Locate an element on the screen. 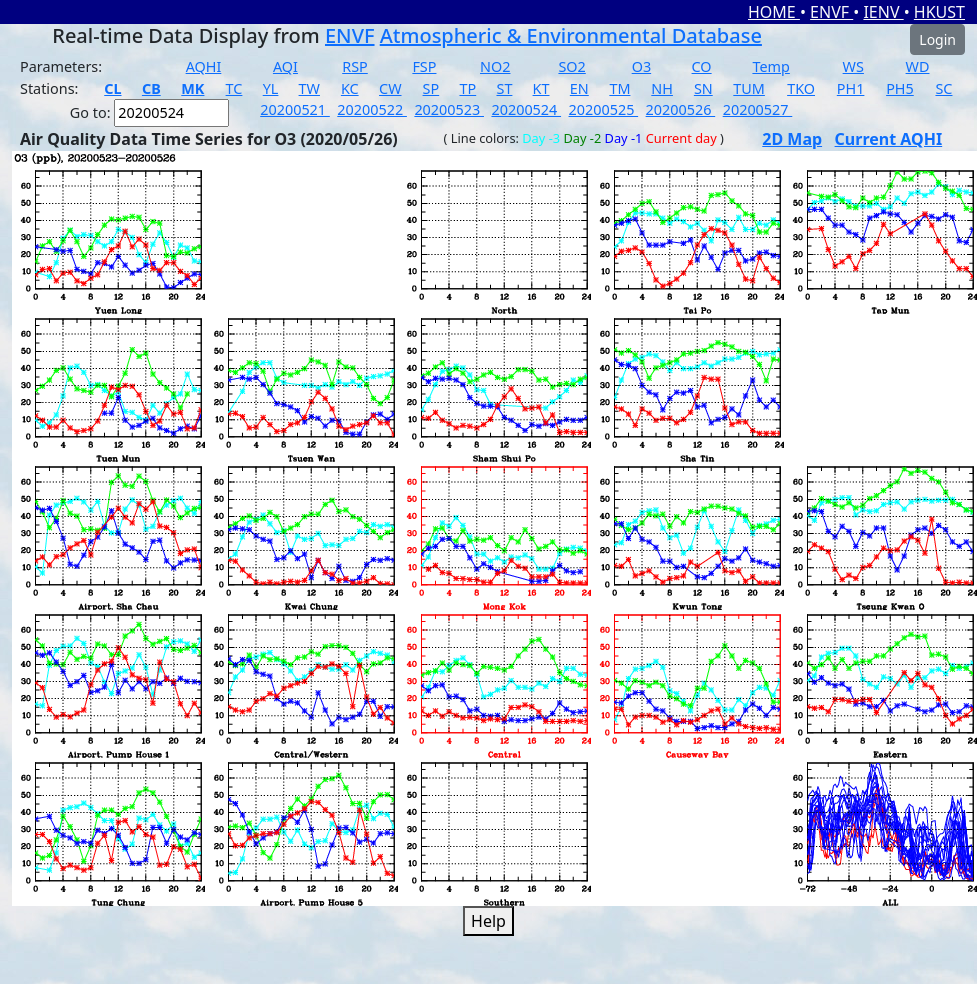 The height and width of the screenshot is (984, 977). ST is located at coordinates (504, 88).